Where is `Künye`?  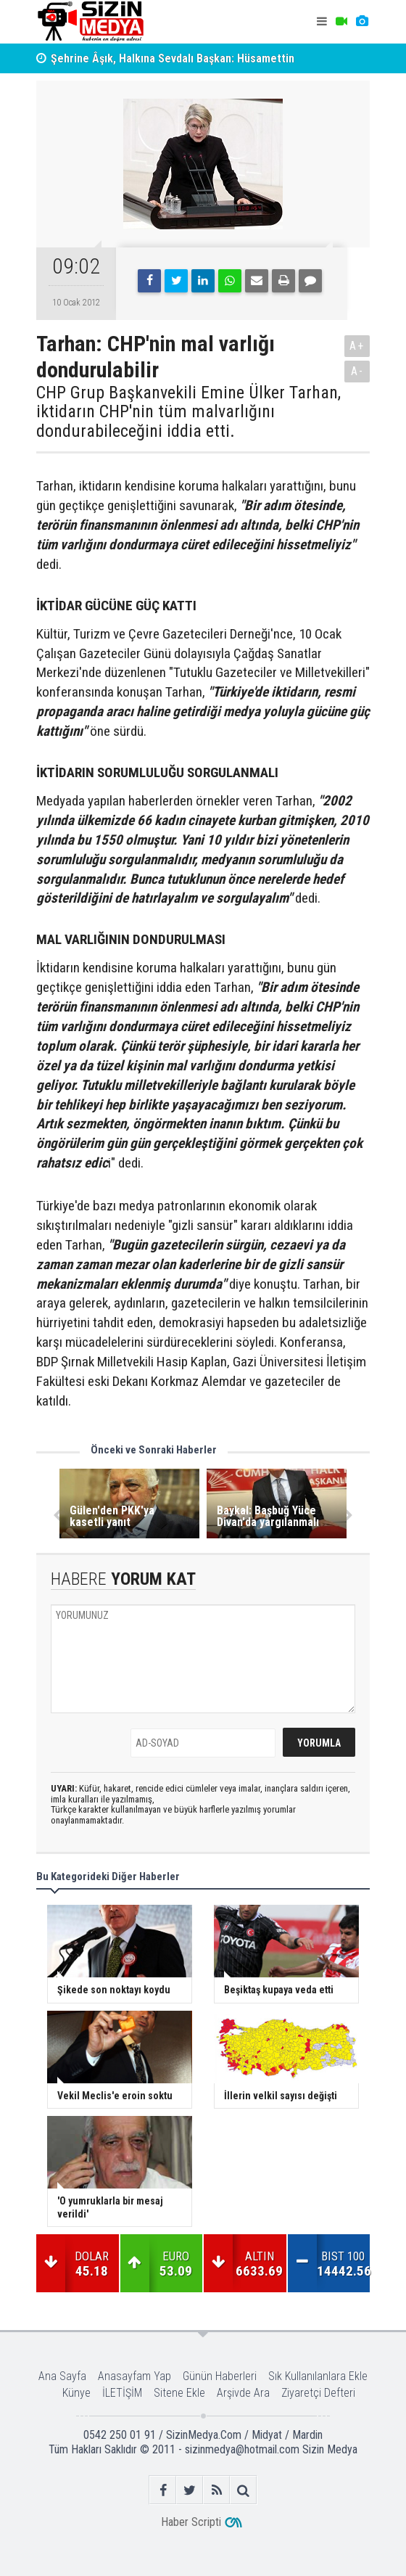
Künye is located at coordinates (76, 2393).